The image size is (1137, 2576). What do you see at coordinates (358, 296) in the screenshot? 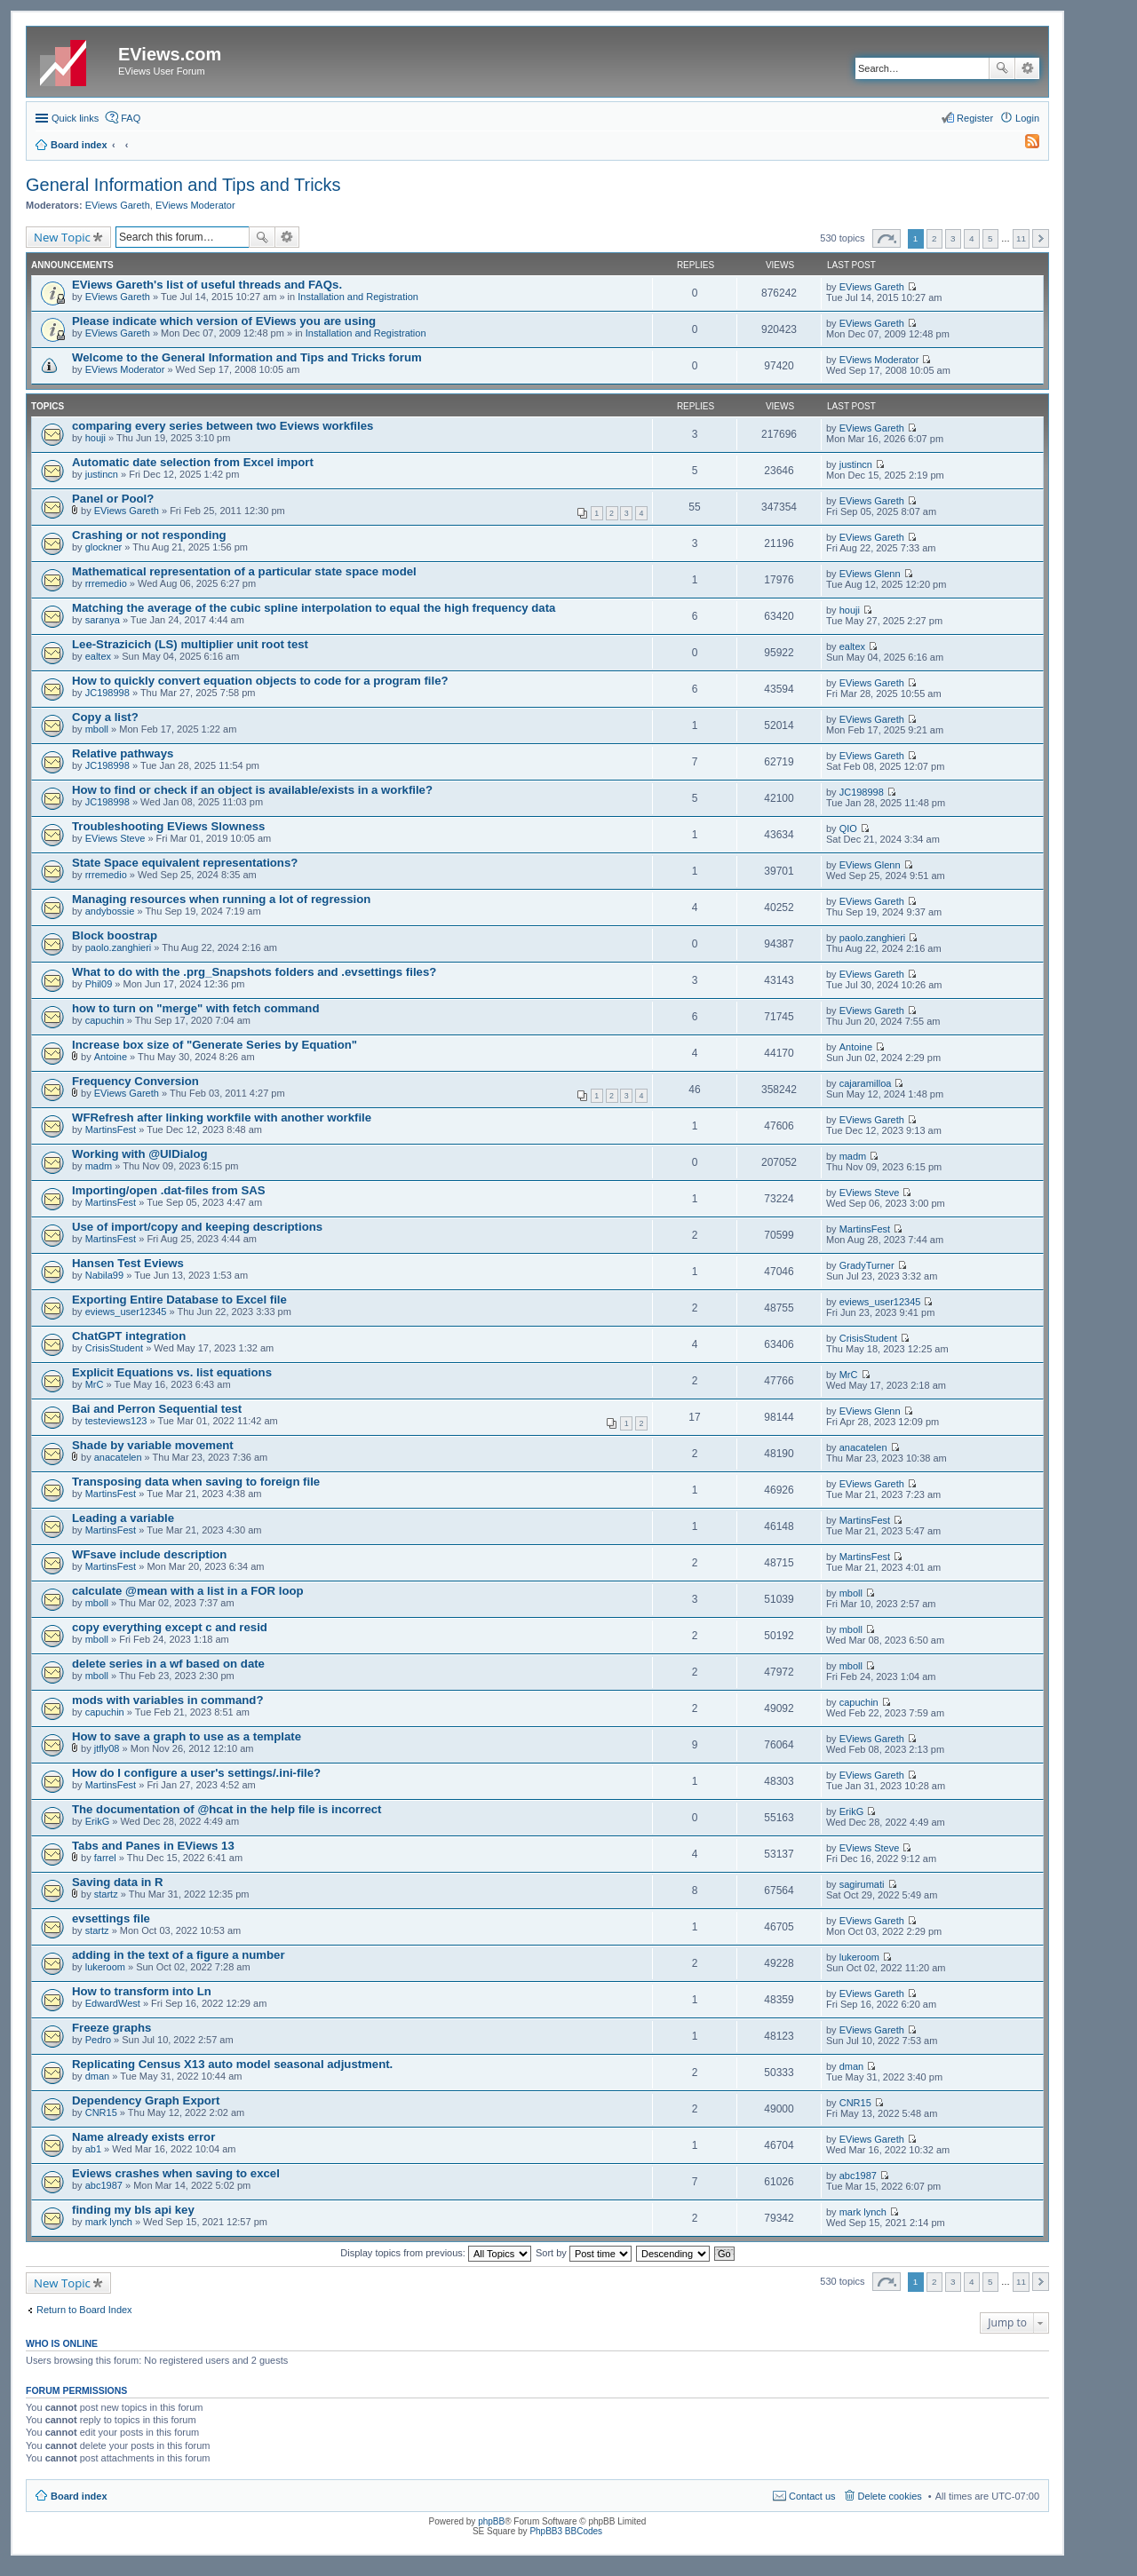
I see `Installation and Registration` at bounding box center [358, 296].